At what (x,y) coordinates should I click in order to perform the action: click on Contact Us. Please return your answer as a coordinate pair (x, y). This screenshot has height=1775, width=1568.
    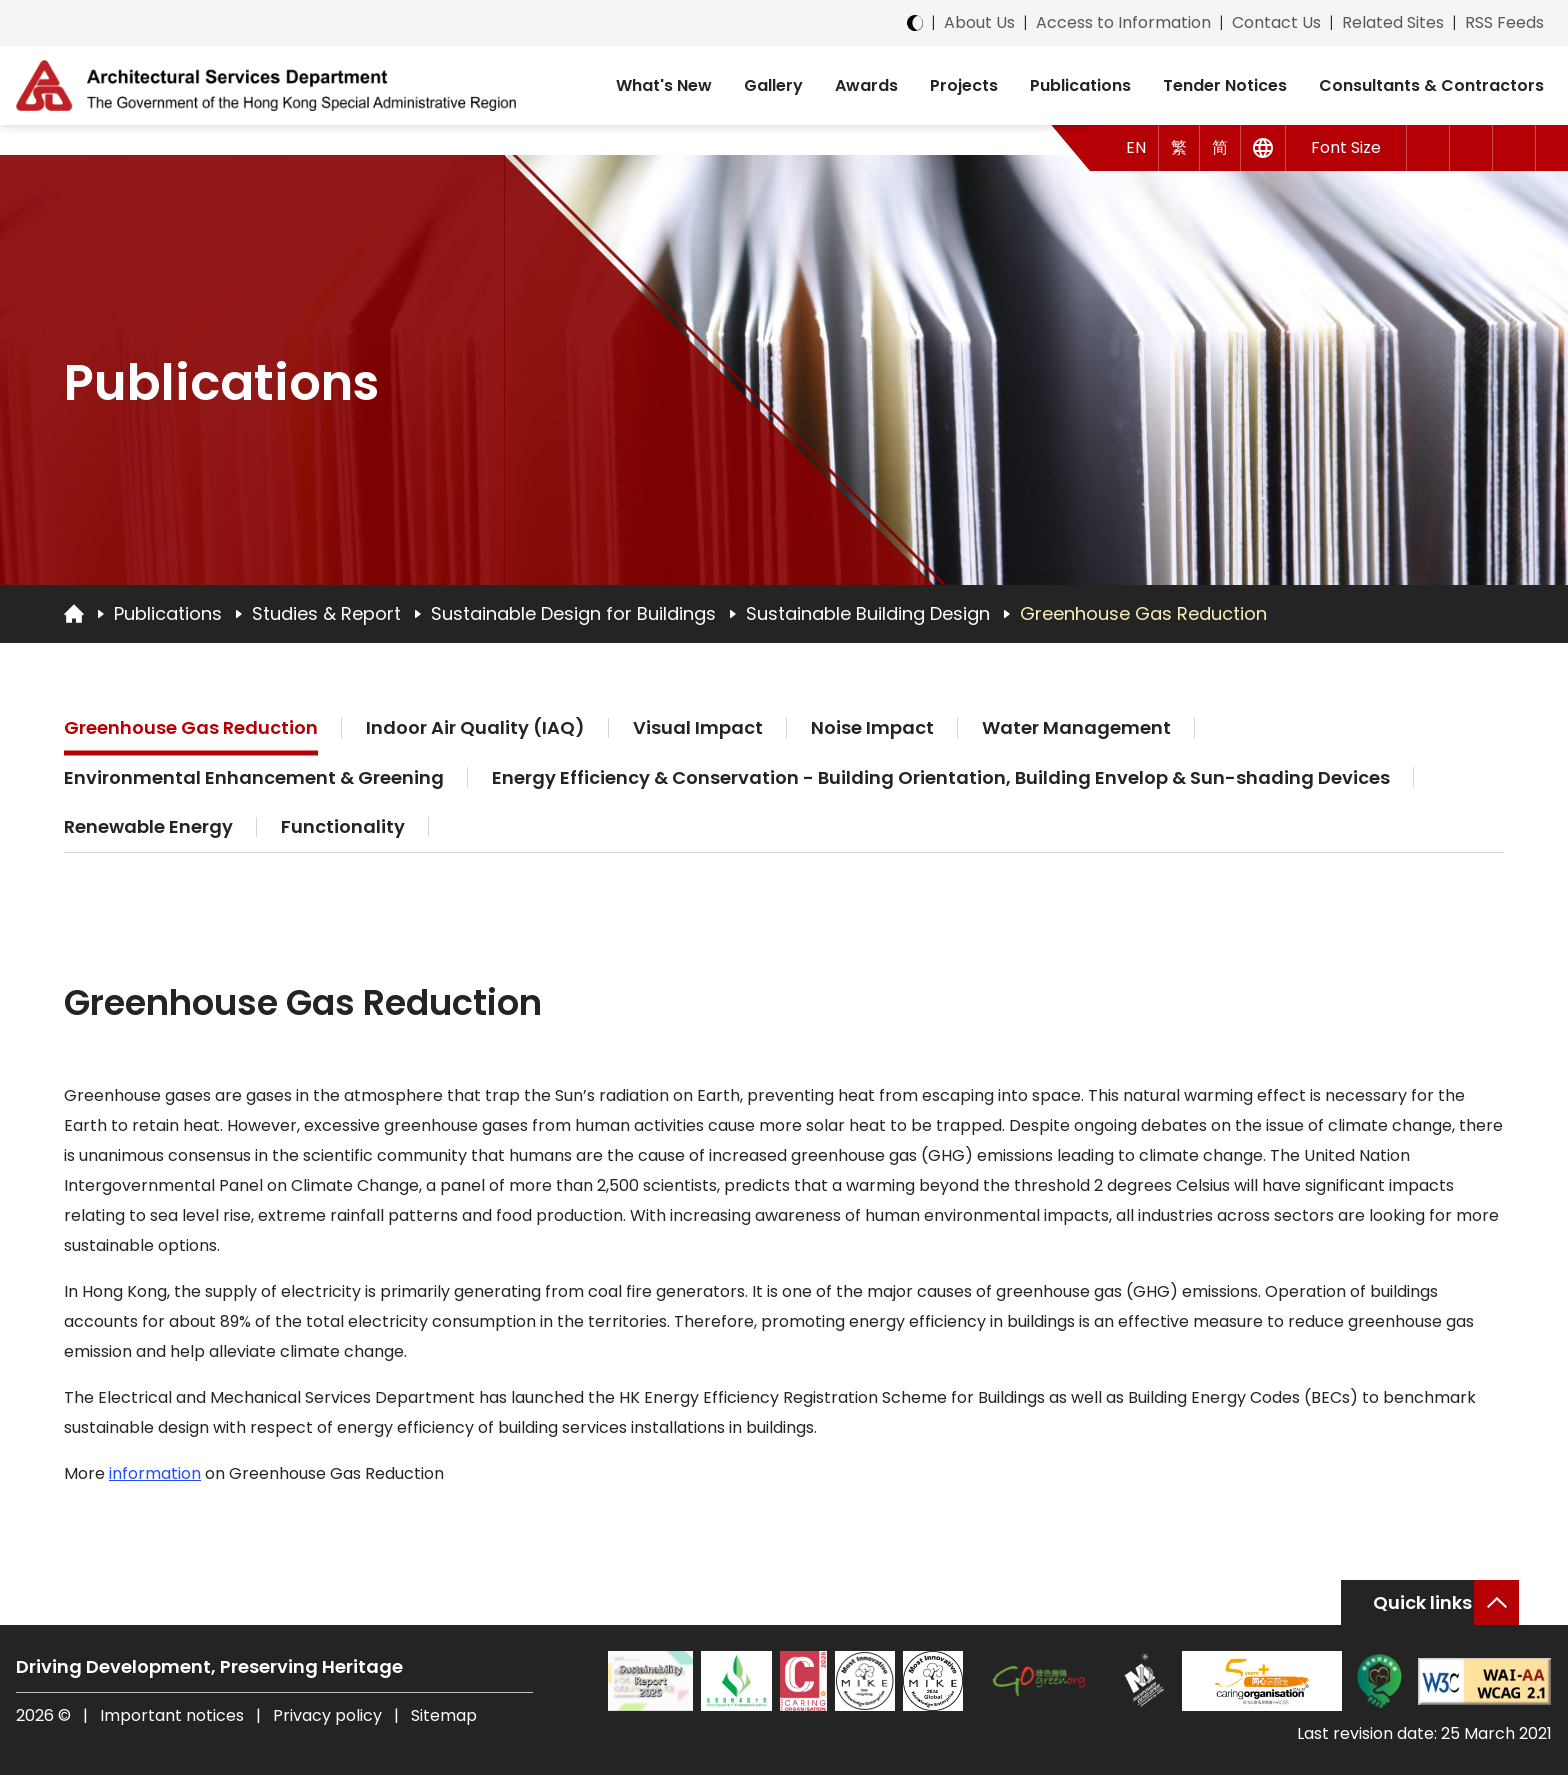
    Looking at the image, I should click on (1276, 22).